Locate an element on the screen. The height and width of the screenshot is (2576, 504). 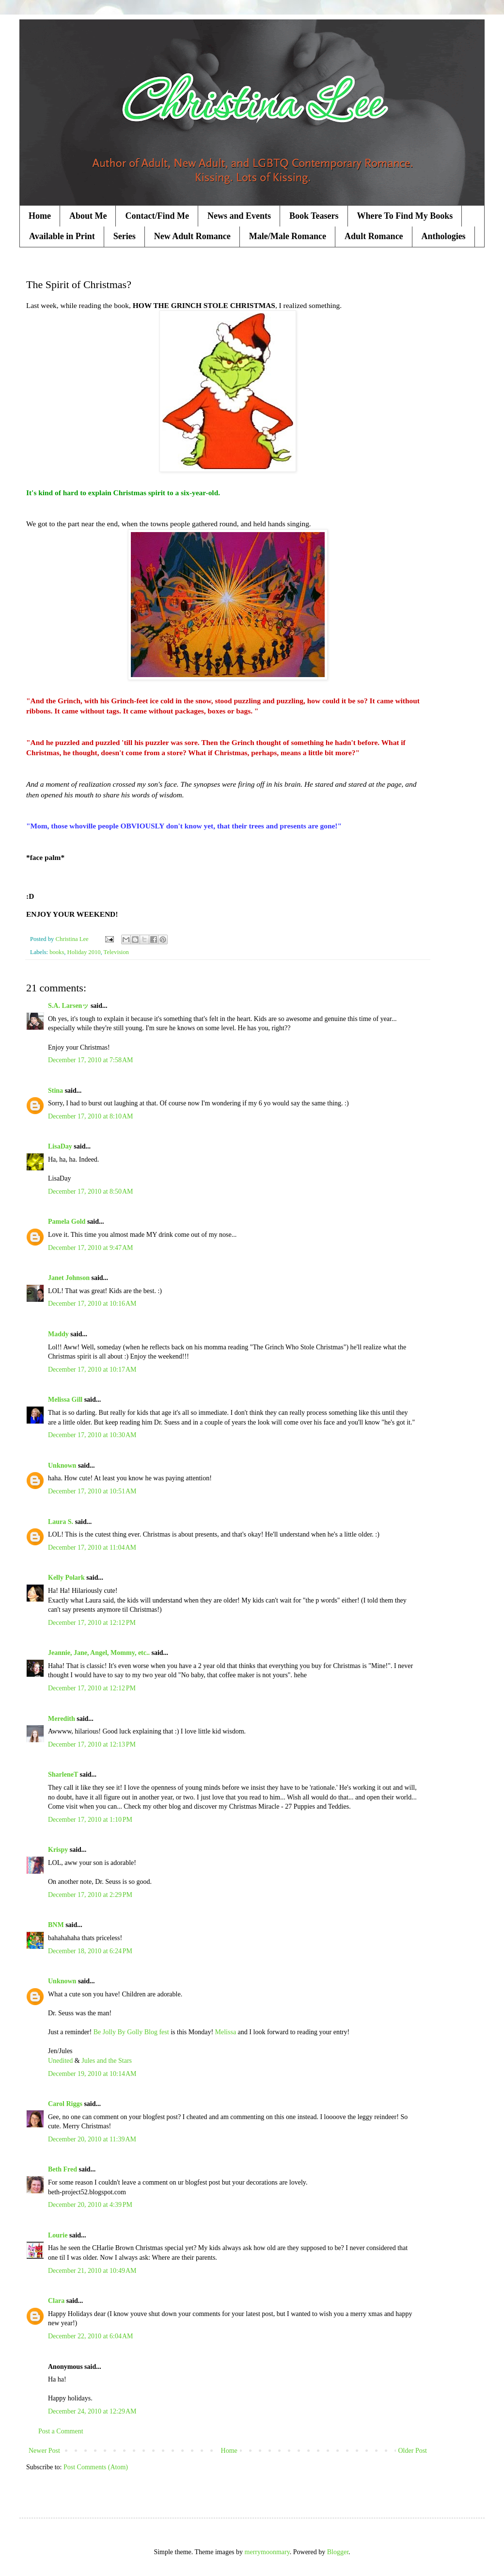
December 17, 2010 at 8:50 AM is located at coordinates (90, 1191).